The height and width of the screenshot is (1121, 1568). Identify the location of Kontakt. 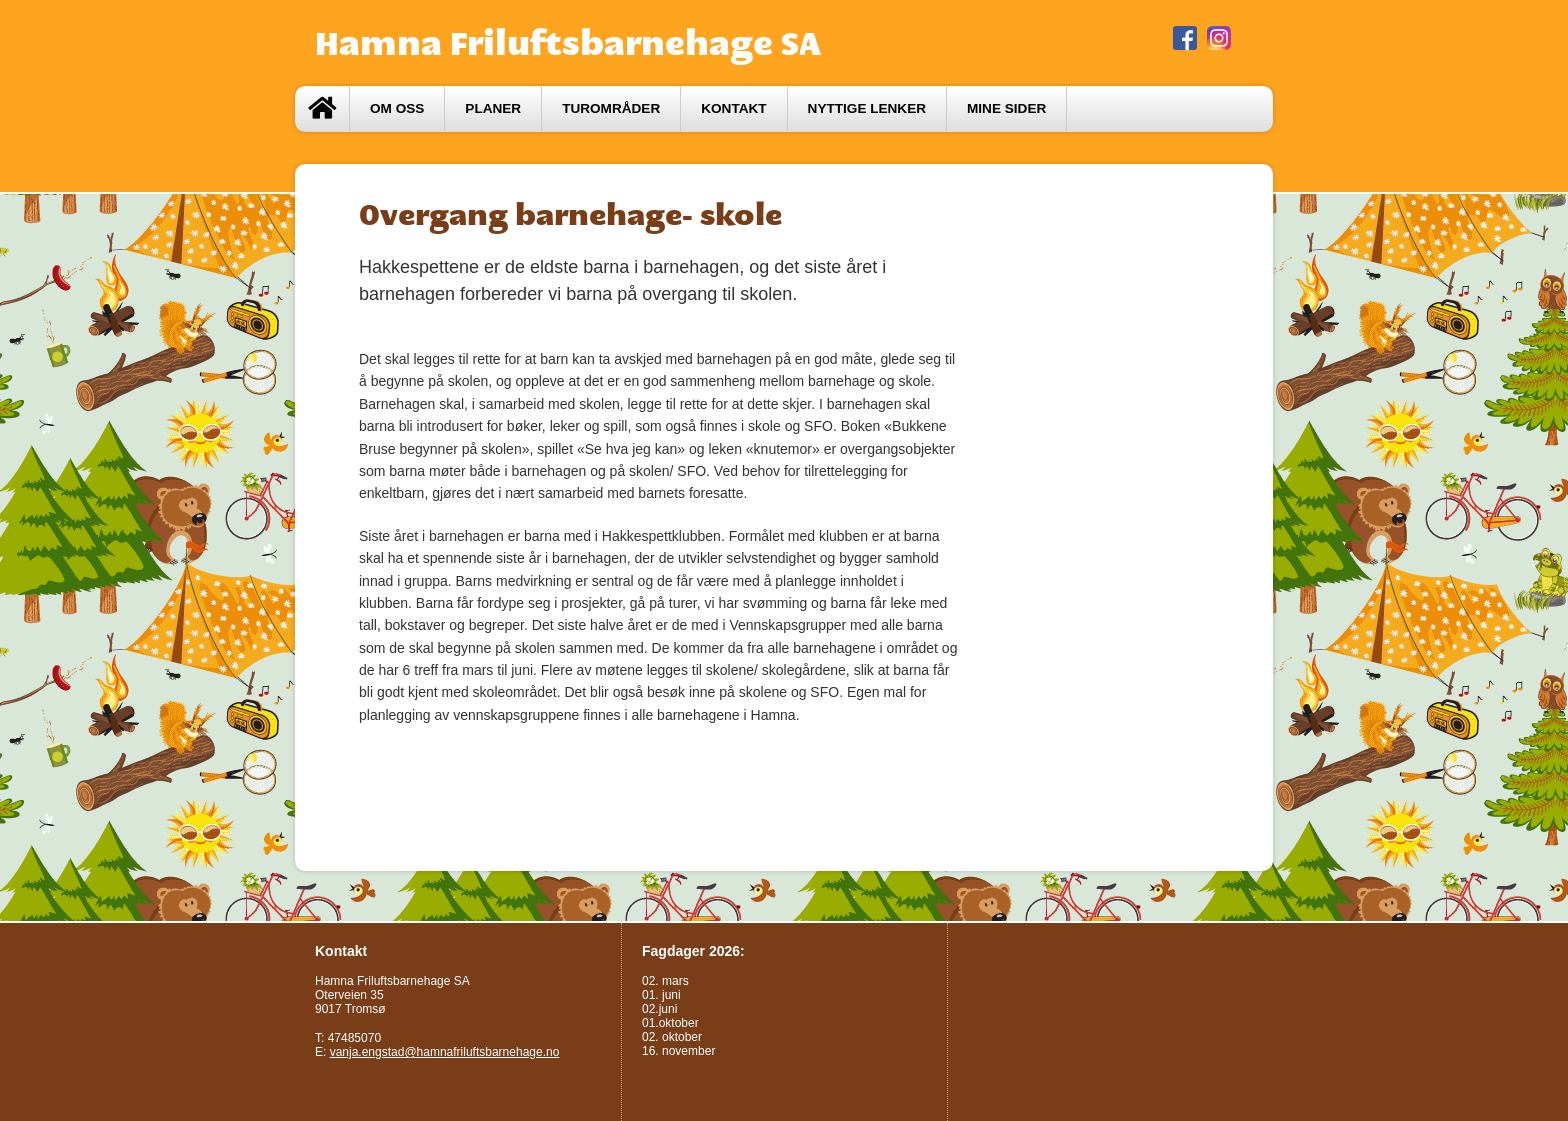
(733, 108).